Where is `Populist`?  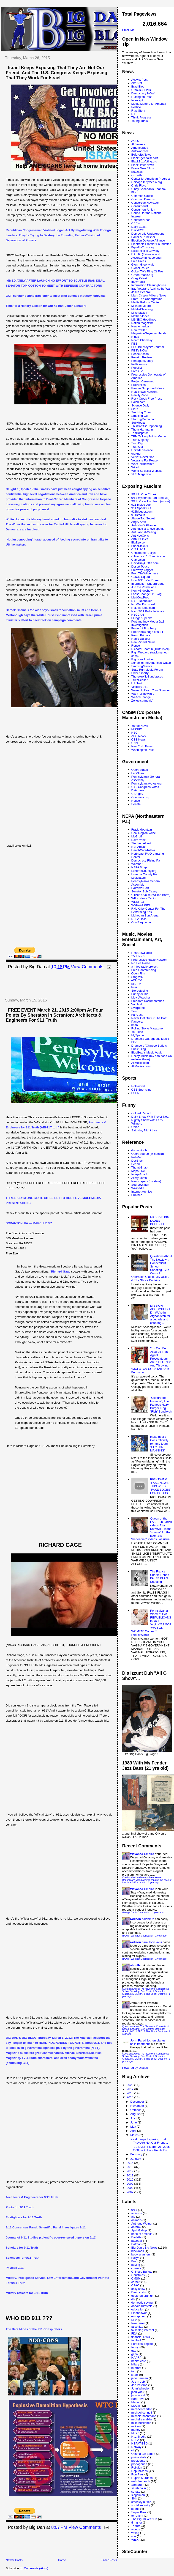
Populist is located at coordinates (136, 367).